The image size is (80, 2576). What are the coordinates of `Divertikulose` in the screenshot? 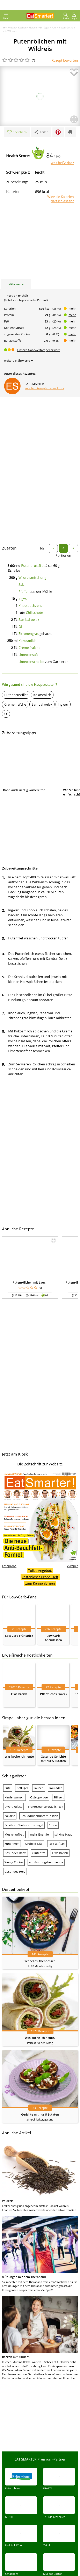 It's located at (13, 1807).